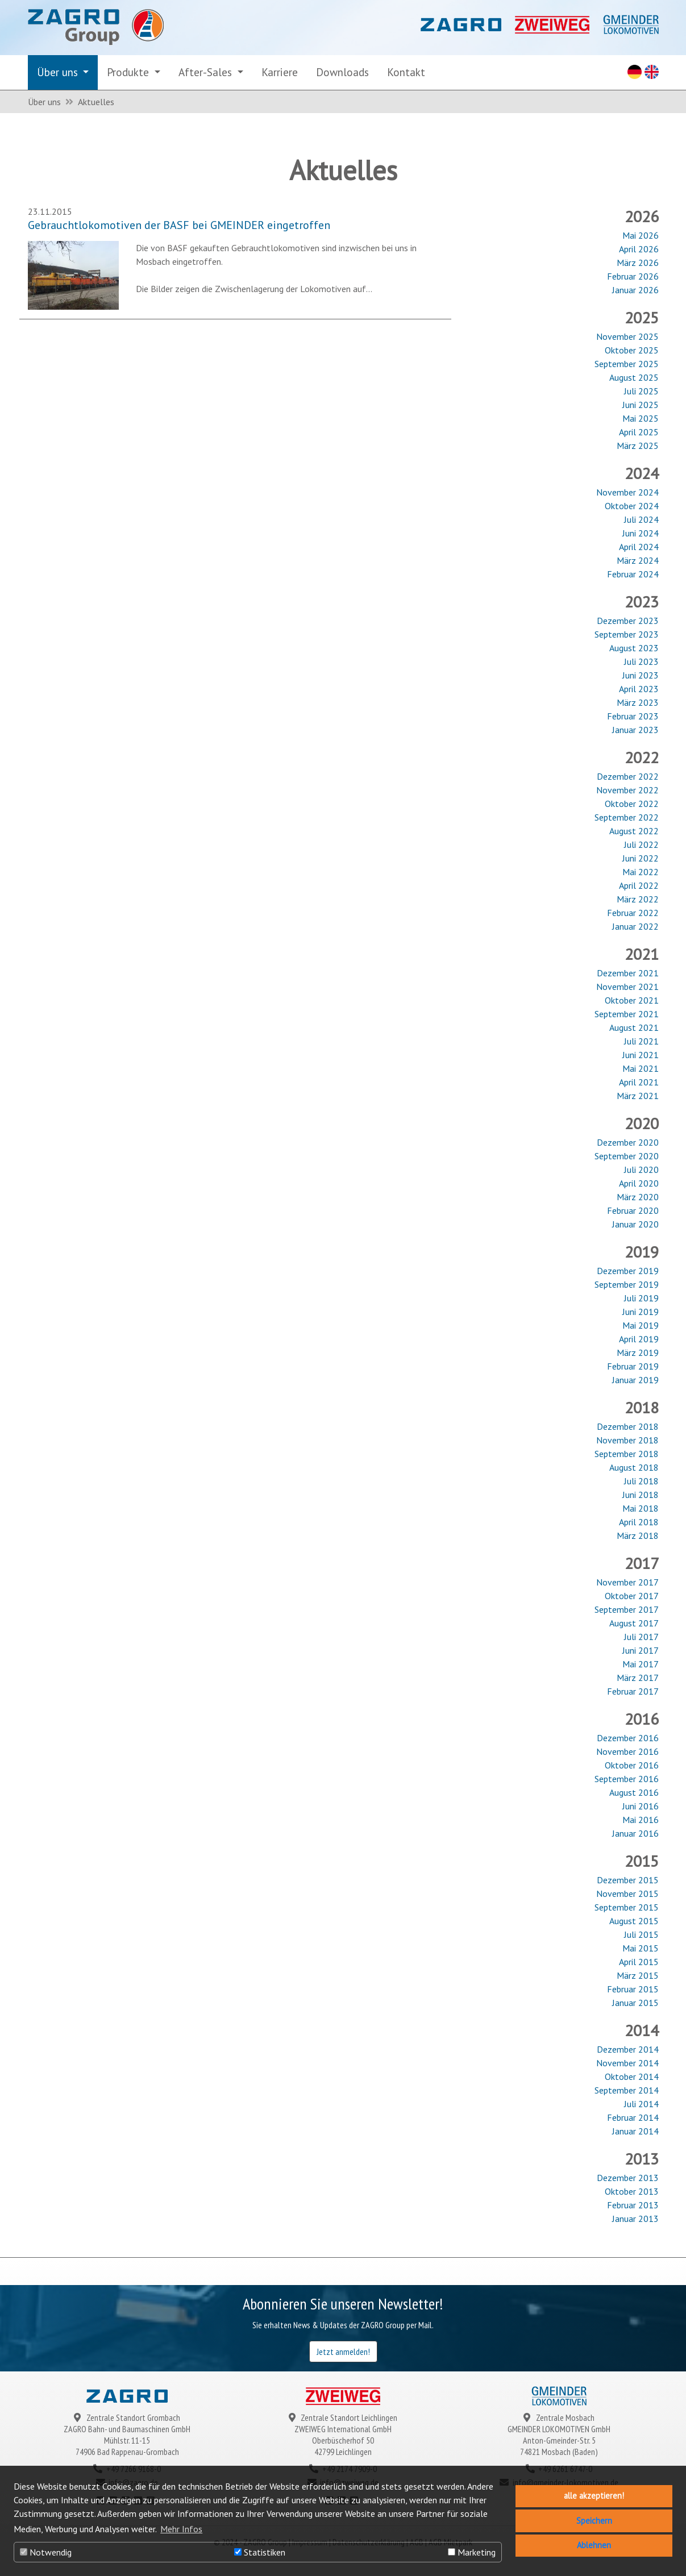  Describe the element at coordinates (626, 2090) in the screenshot. I see `September 2014` at that location.